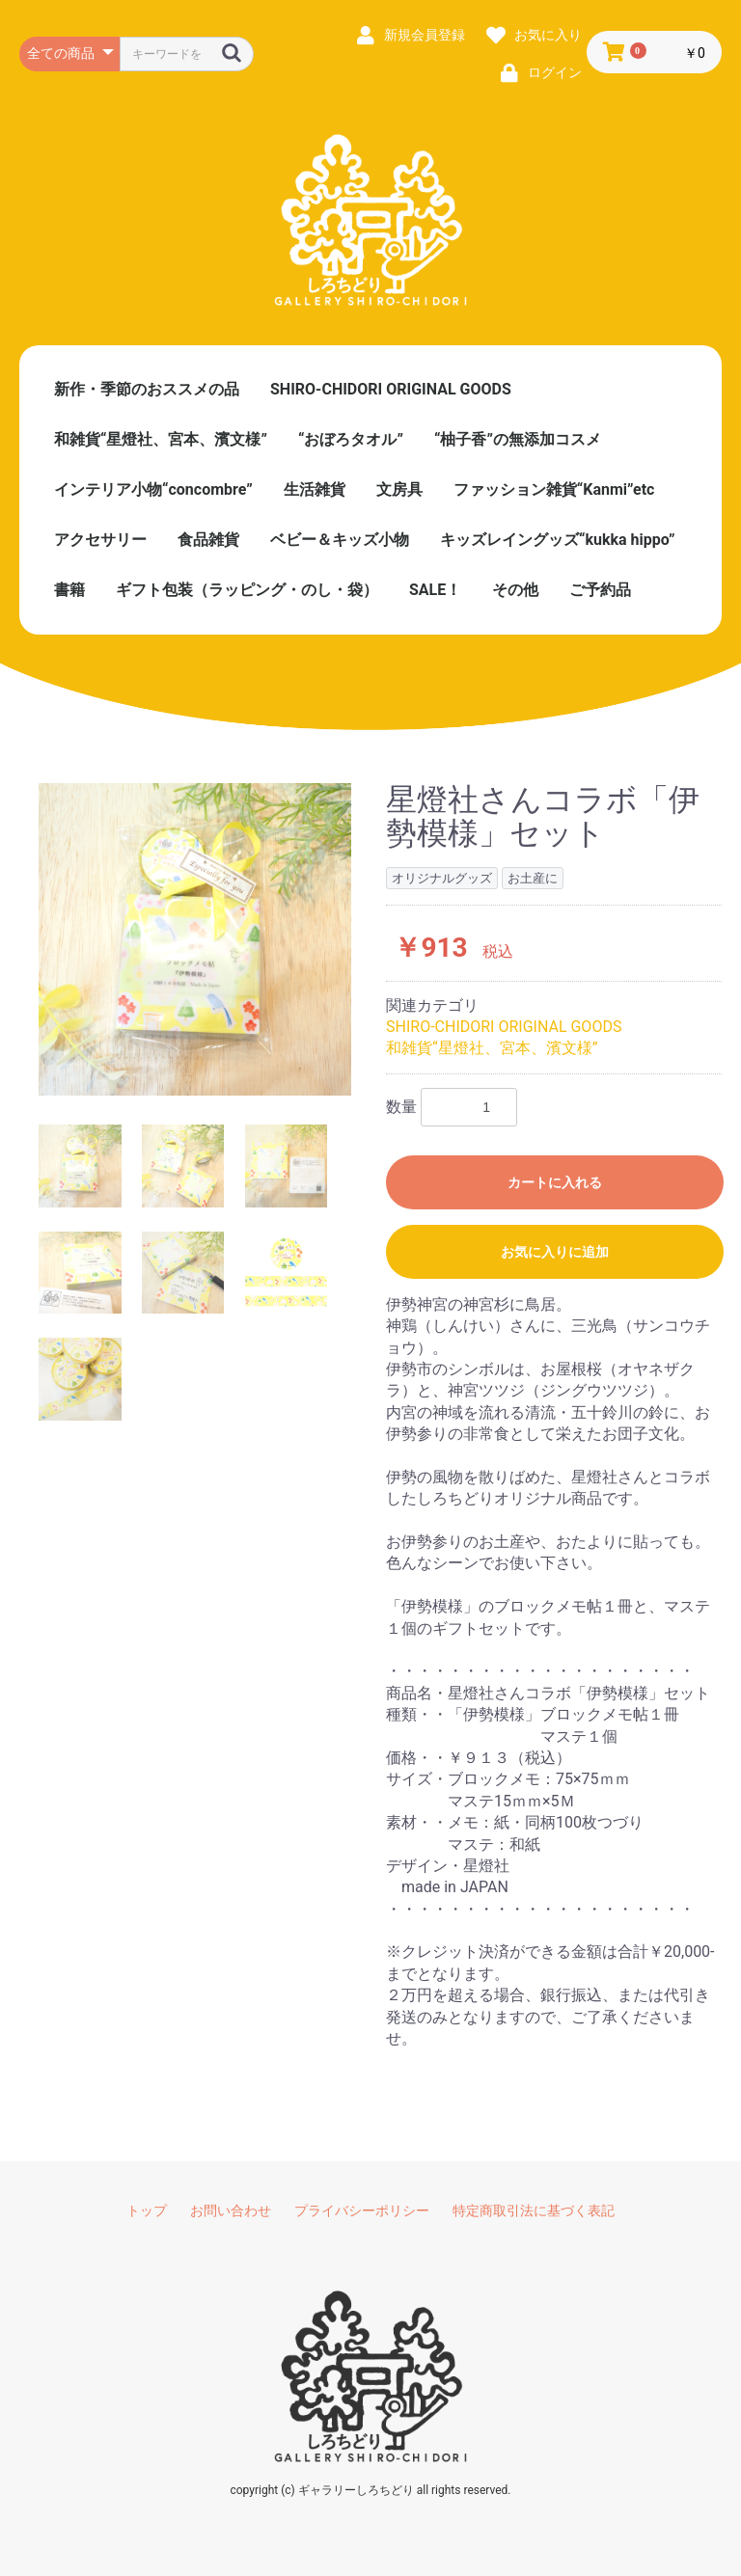 This screenshot has height=2576, width=741. I want to click on 書籍, so click(69, 590).